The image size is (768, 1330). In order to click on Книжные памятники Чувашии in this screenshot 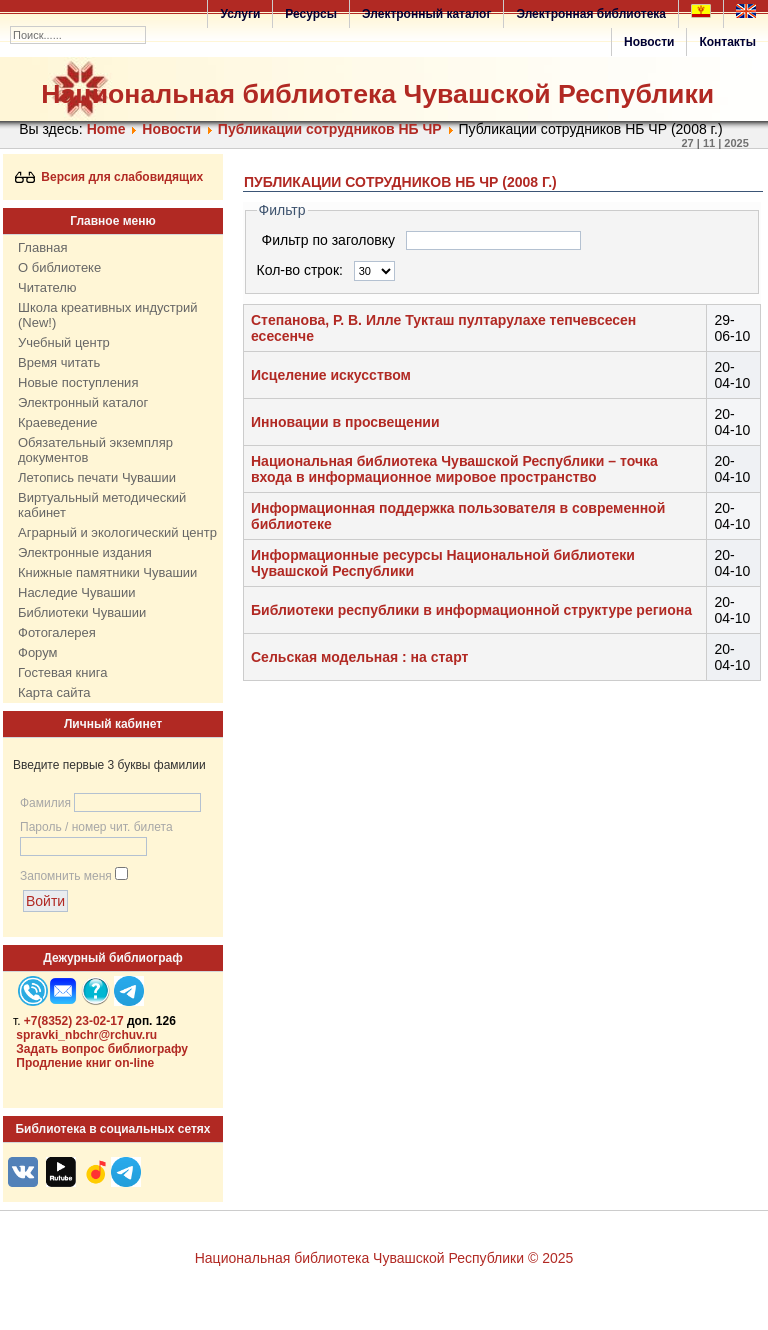, I will do `click(107, 572)`.